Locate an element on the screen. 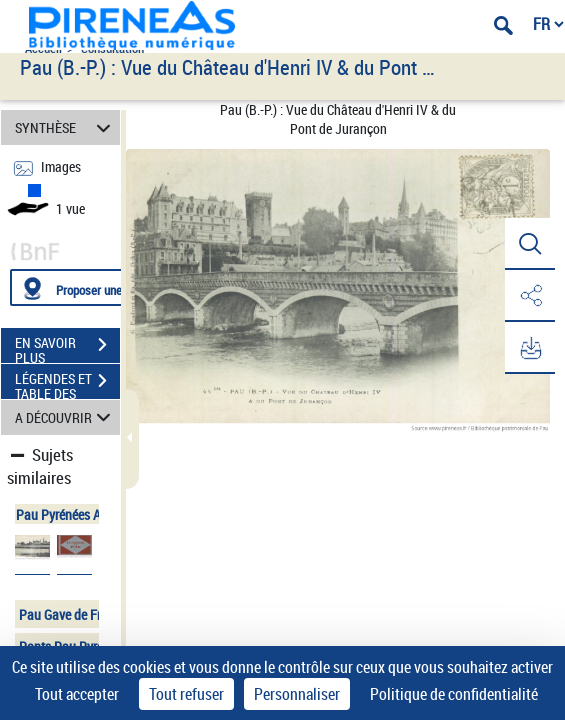 Image resolution: width=565 pixels, height=720 pixels. Personnaliser [Personnaliser (fenêtre modale)] is located at coordinates (297, 694).